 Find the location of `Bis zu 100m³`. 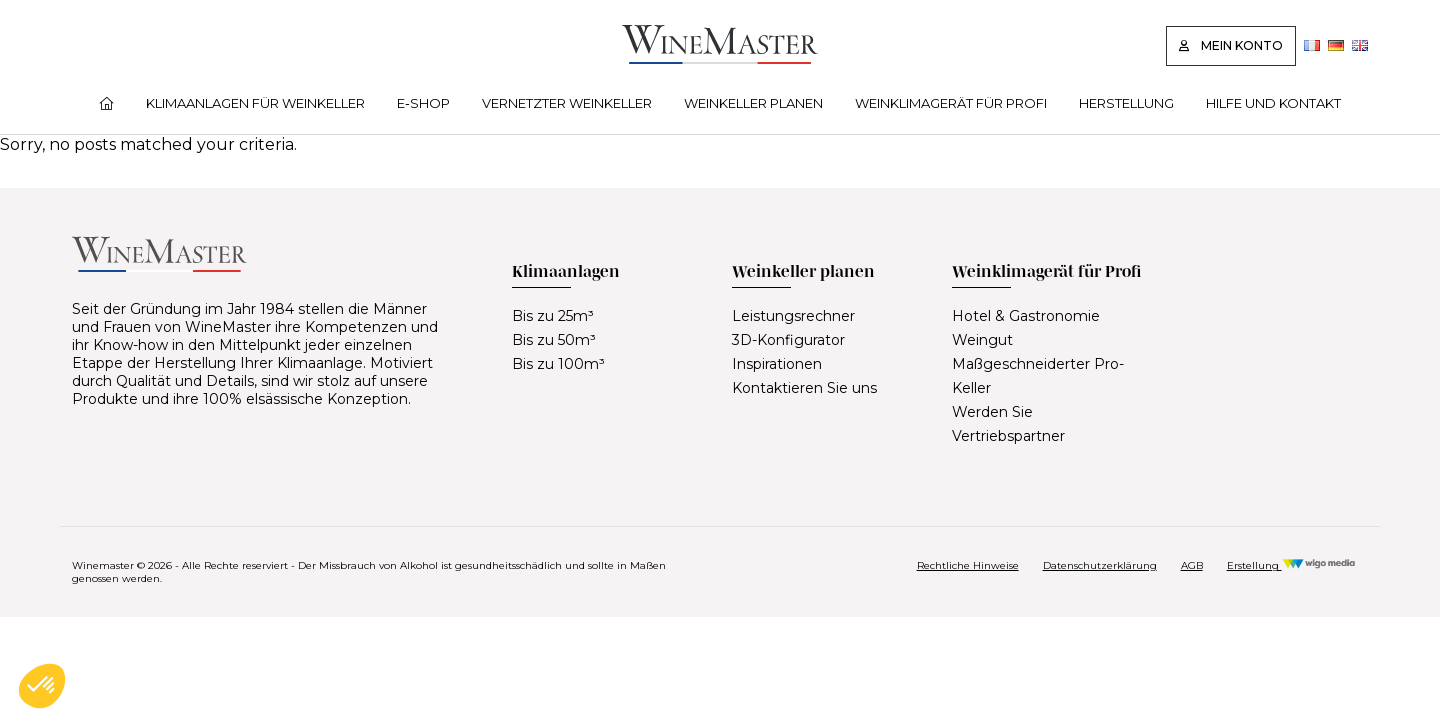

Bis zu 100m³ is located at coordinates (558, 364).